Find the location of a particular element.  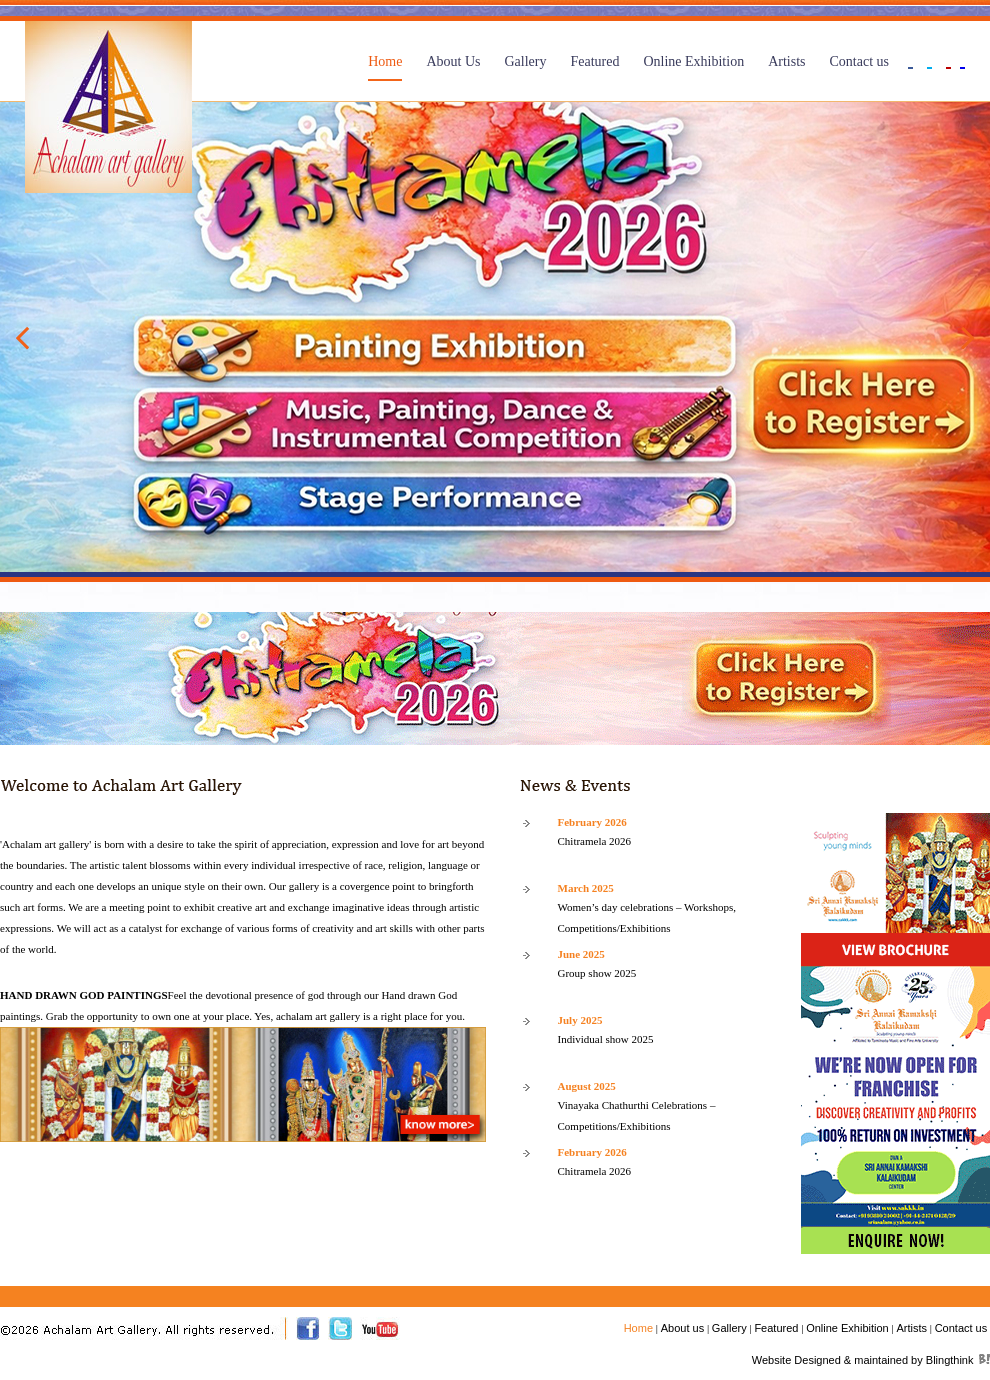

July 2025 is located at coordinates (580, 1020).